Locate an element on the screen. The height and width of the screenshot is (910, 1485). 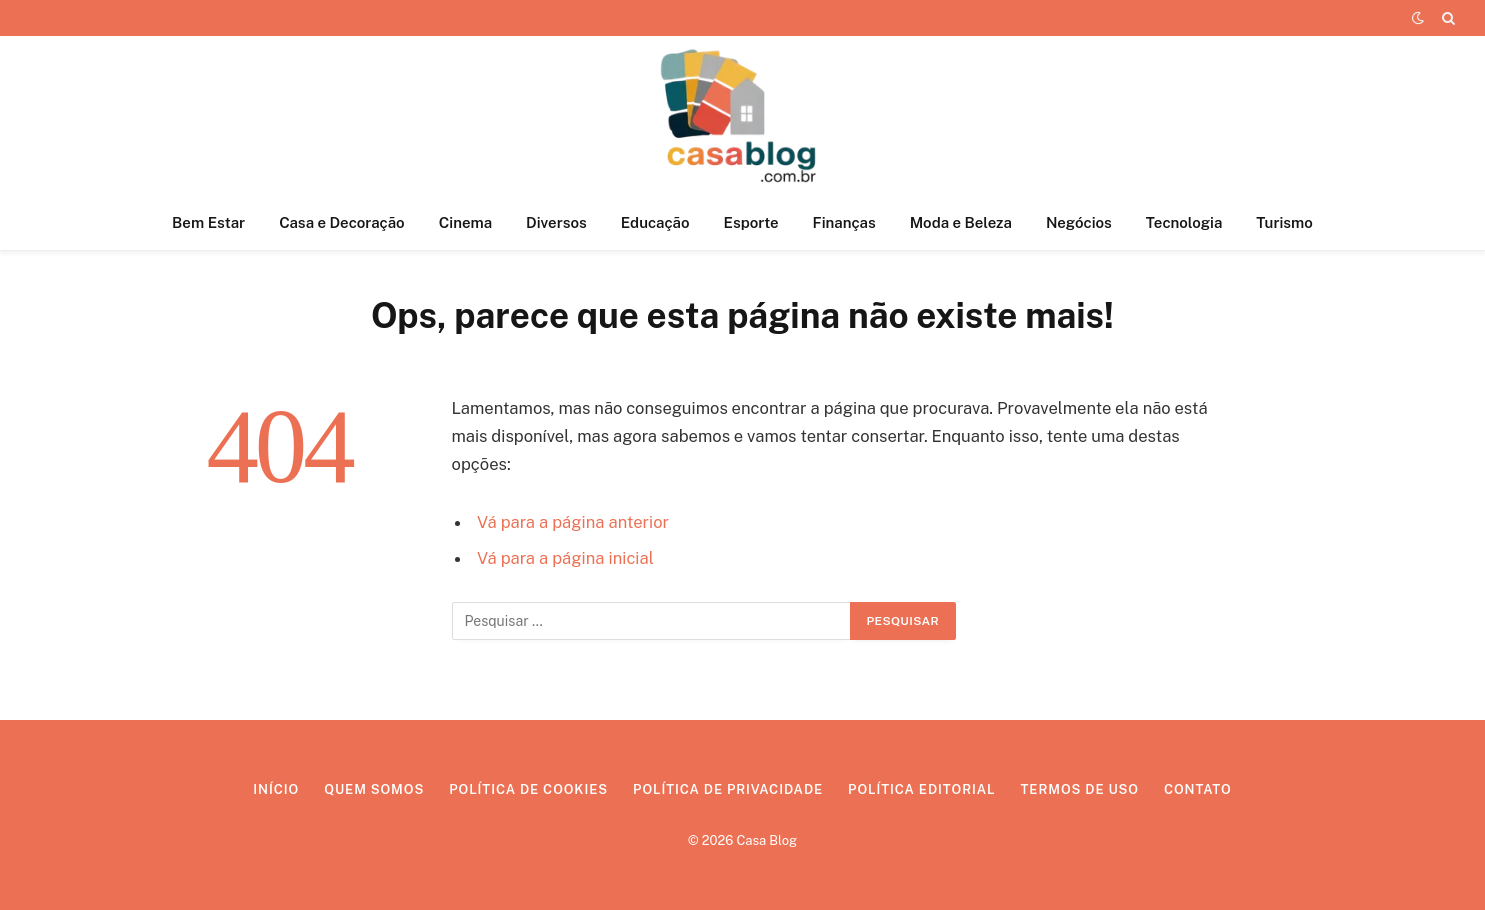
Bem Estar is located at coordinates (208, 222).